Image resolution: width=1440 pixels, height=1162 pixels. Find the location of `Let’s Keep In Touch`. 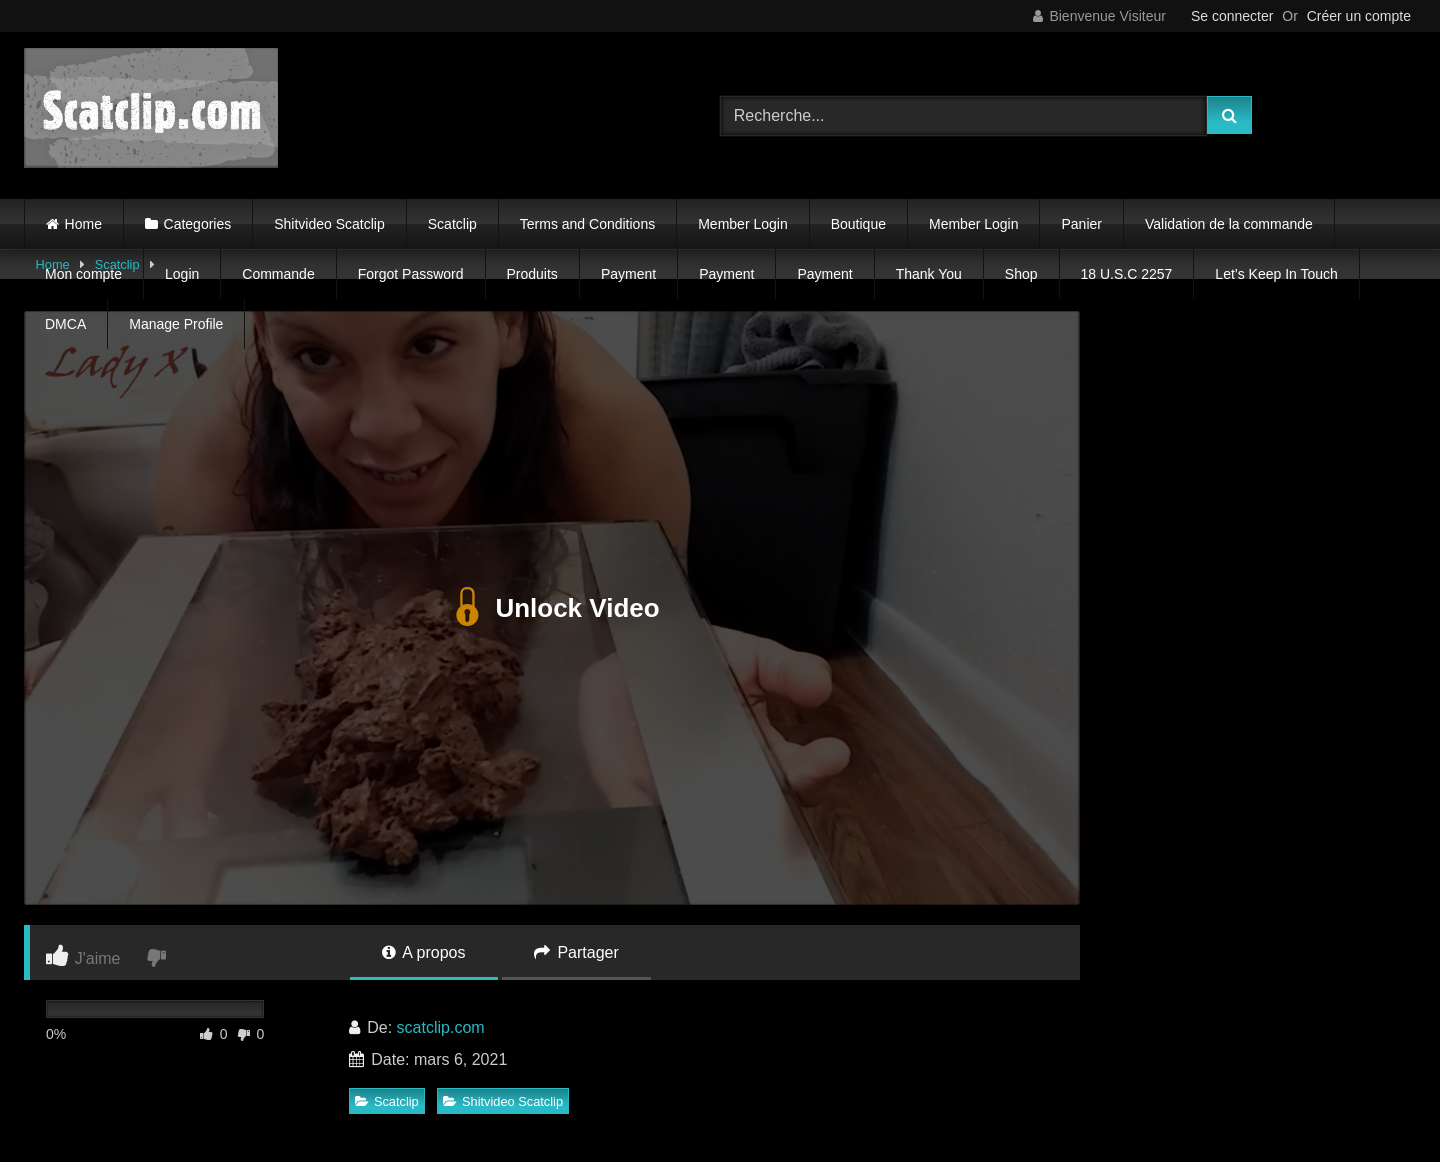

Let’s Keep In Touch is located at coordinates (1276, 274).